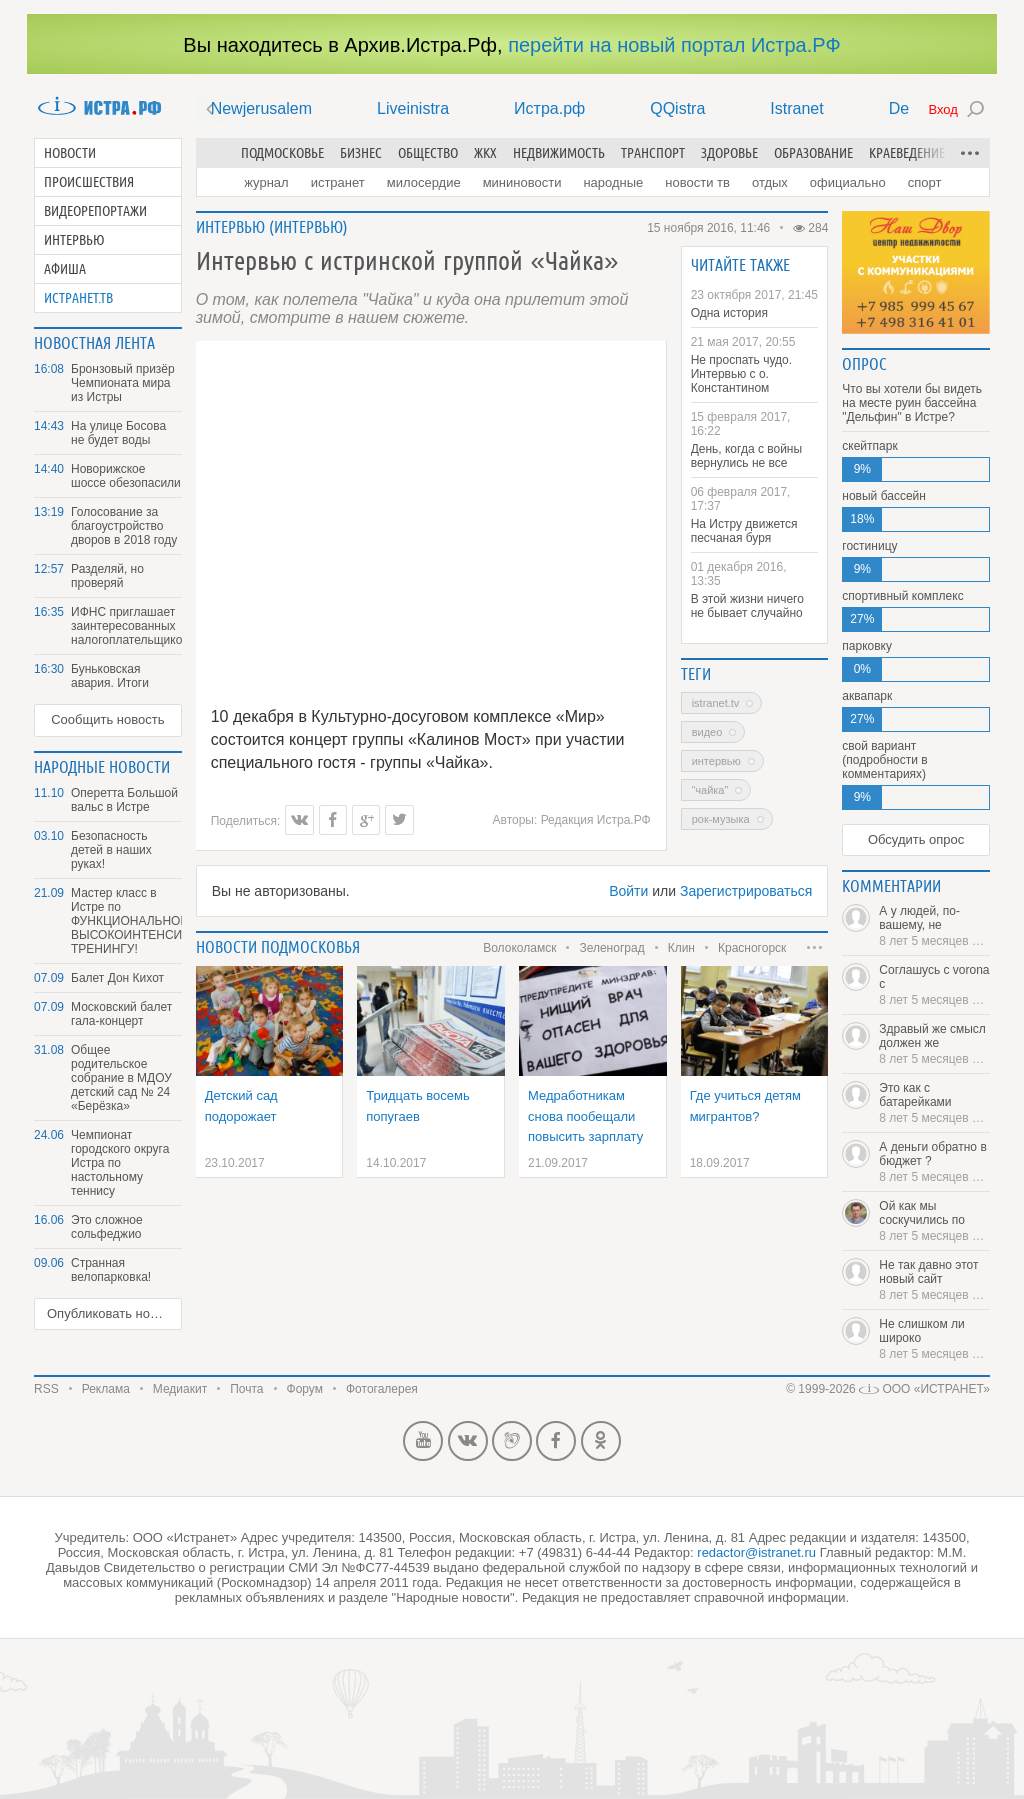 This screenshot has height=1799, width=1024. I want to click on Это как с батарейками, so click(934, 1103).